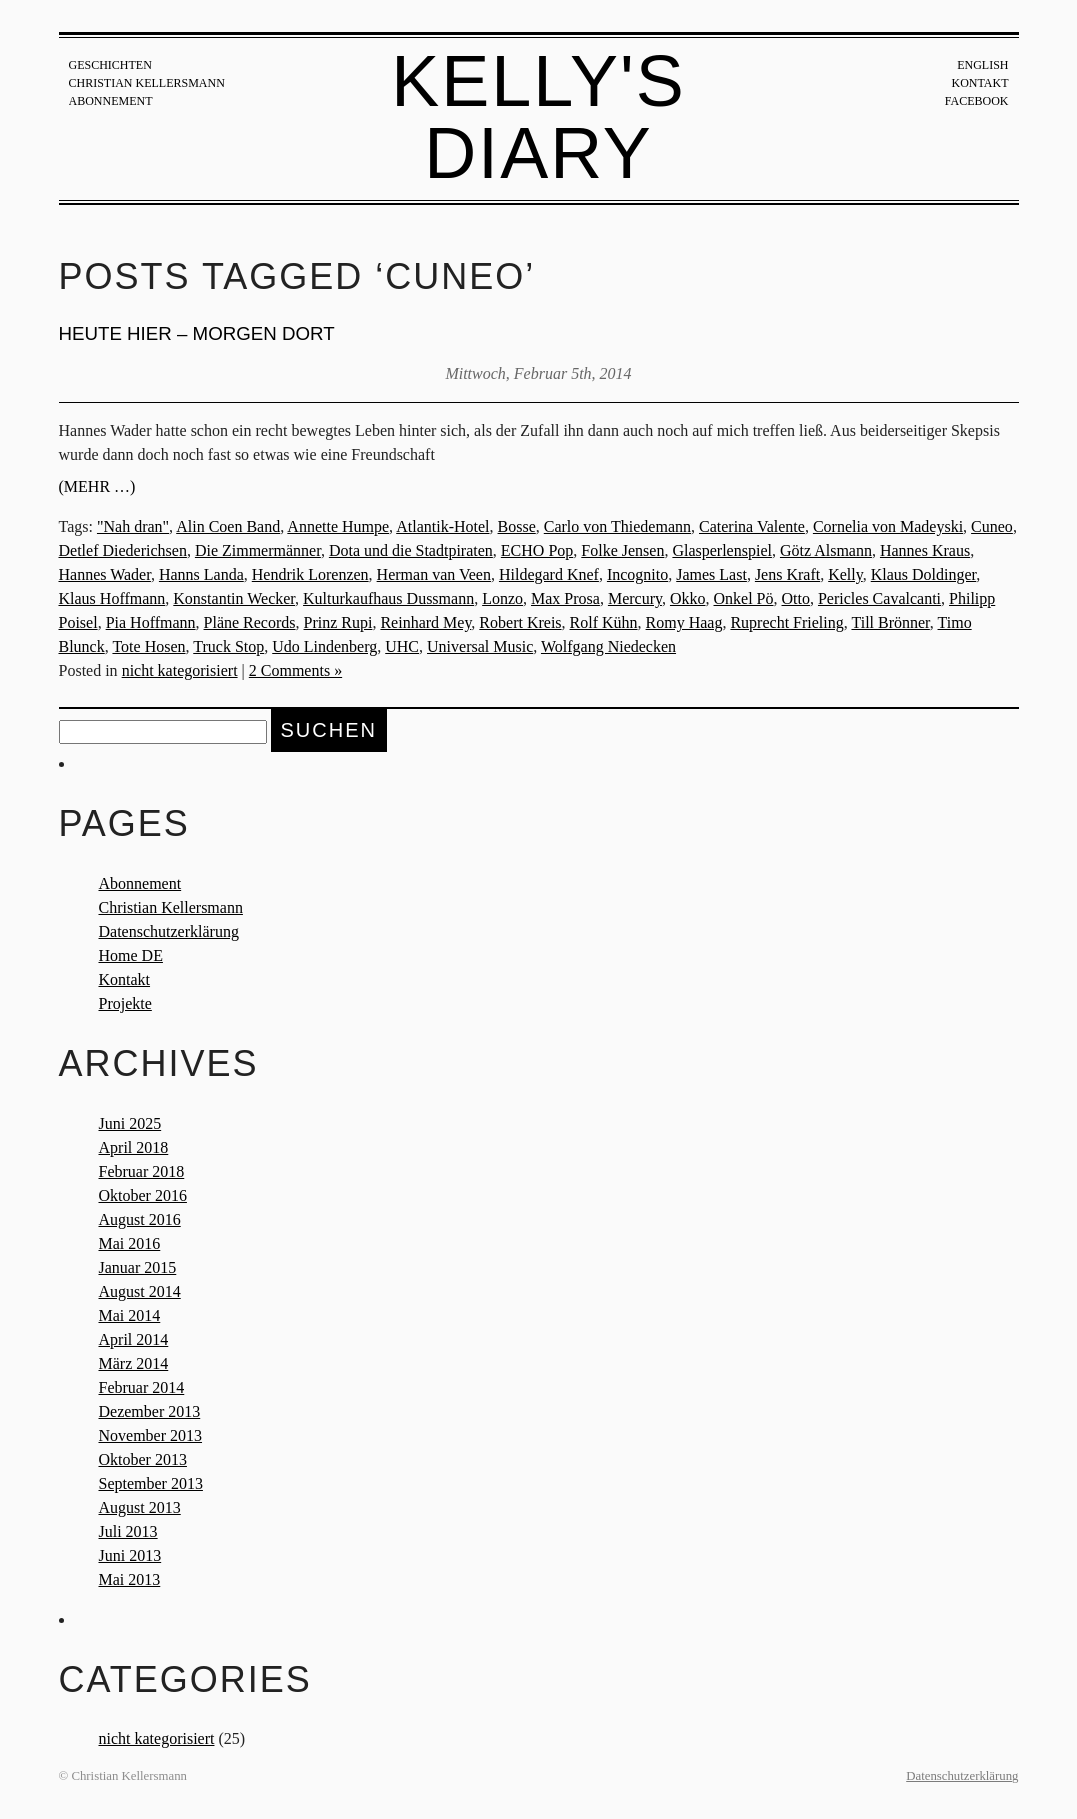 The height and width of the screenshot is (1819, 1077). I want to click on Ruprecht Frieling, so click(786, 622).